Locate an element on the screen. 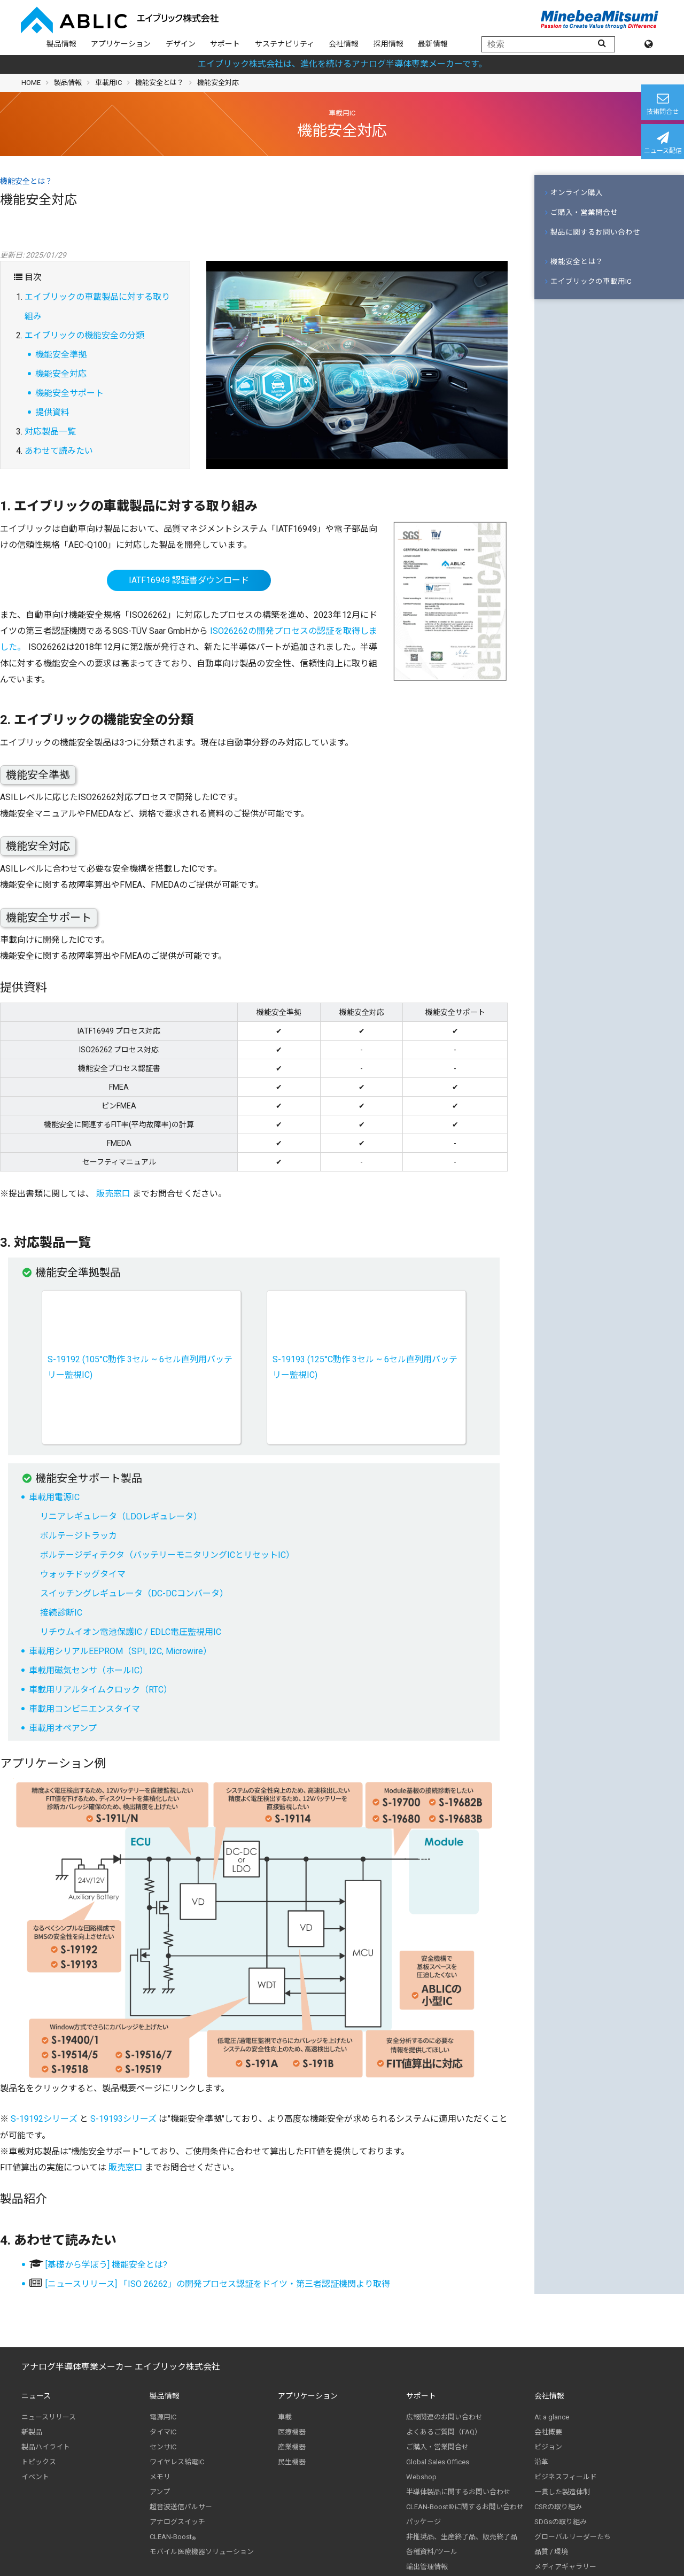  車載用コンビニエンスタイマ is located at coordinates (84, 1709).